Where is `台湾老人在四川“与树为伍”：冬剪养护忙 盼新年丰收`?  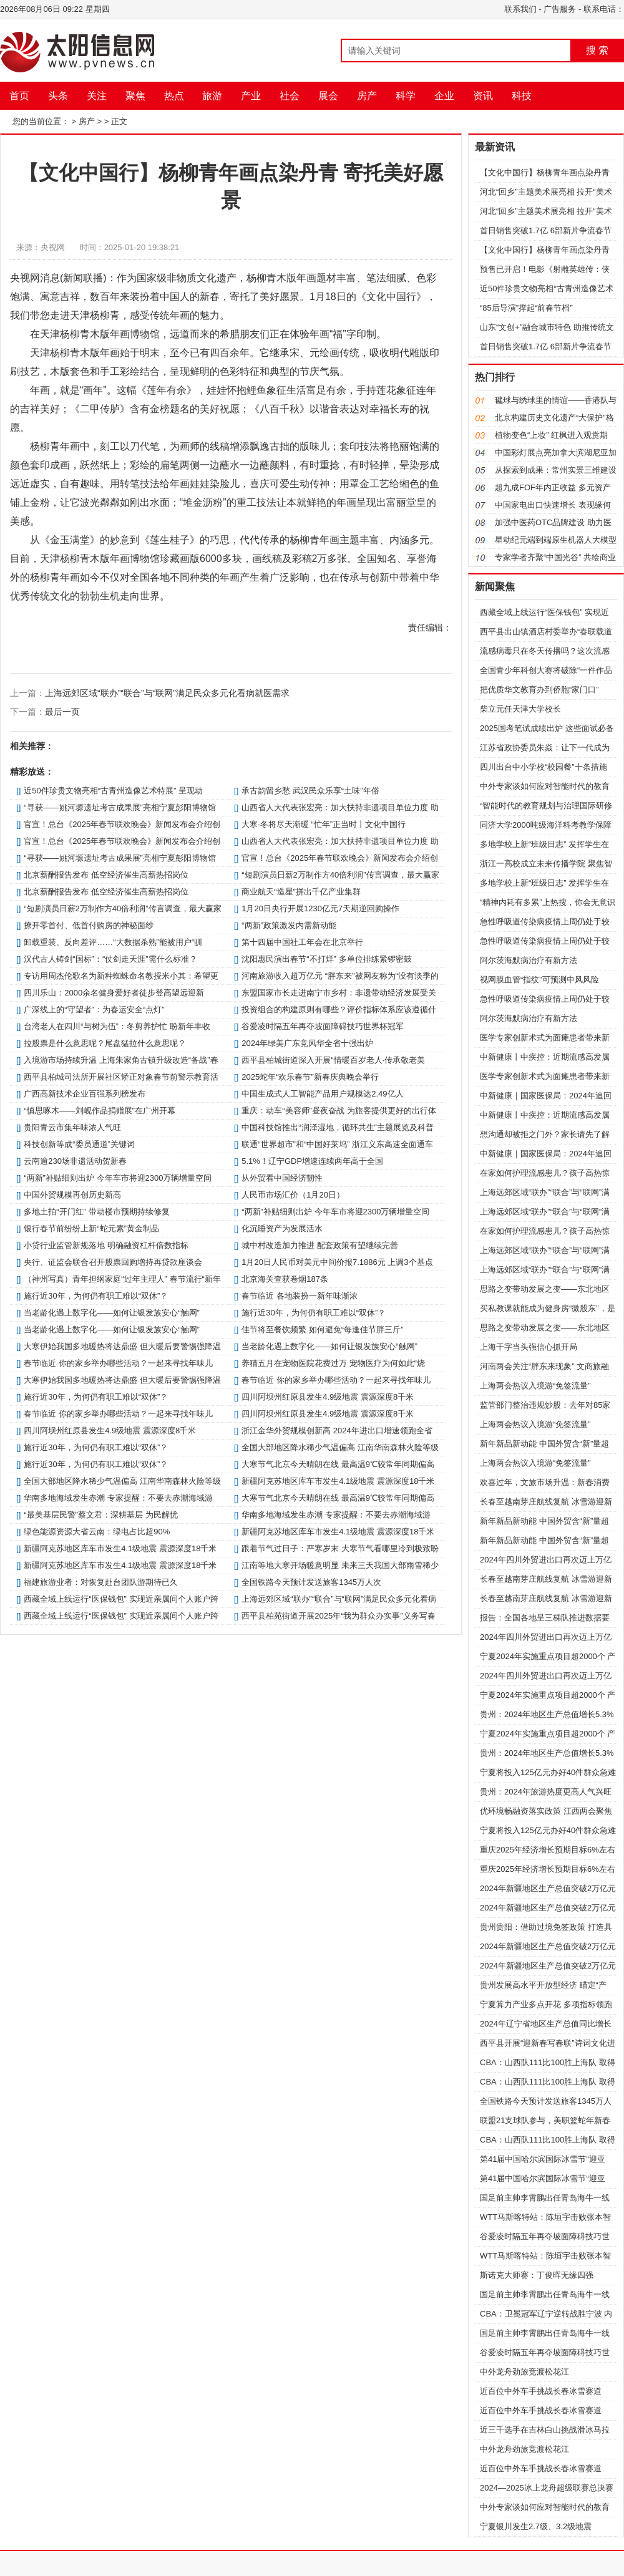 台湾老人在四川“与树为伍”：冬剪养护忙 盼新年丰收 is located at coordinates (117, 1026).